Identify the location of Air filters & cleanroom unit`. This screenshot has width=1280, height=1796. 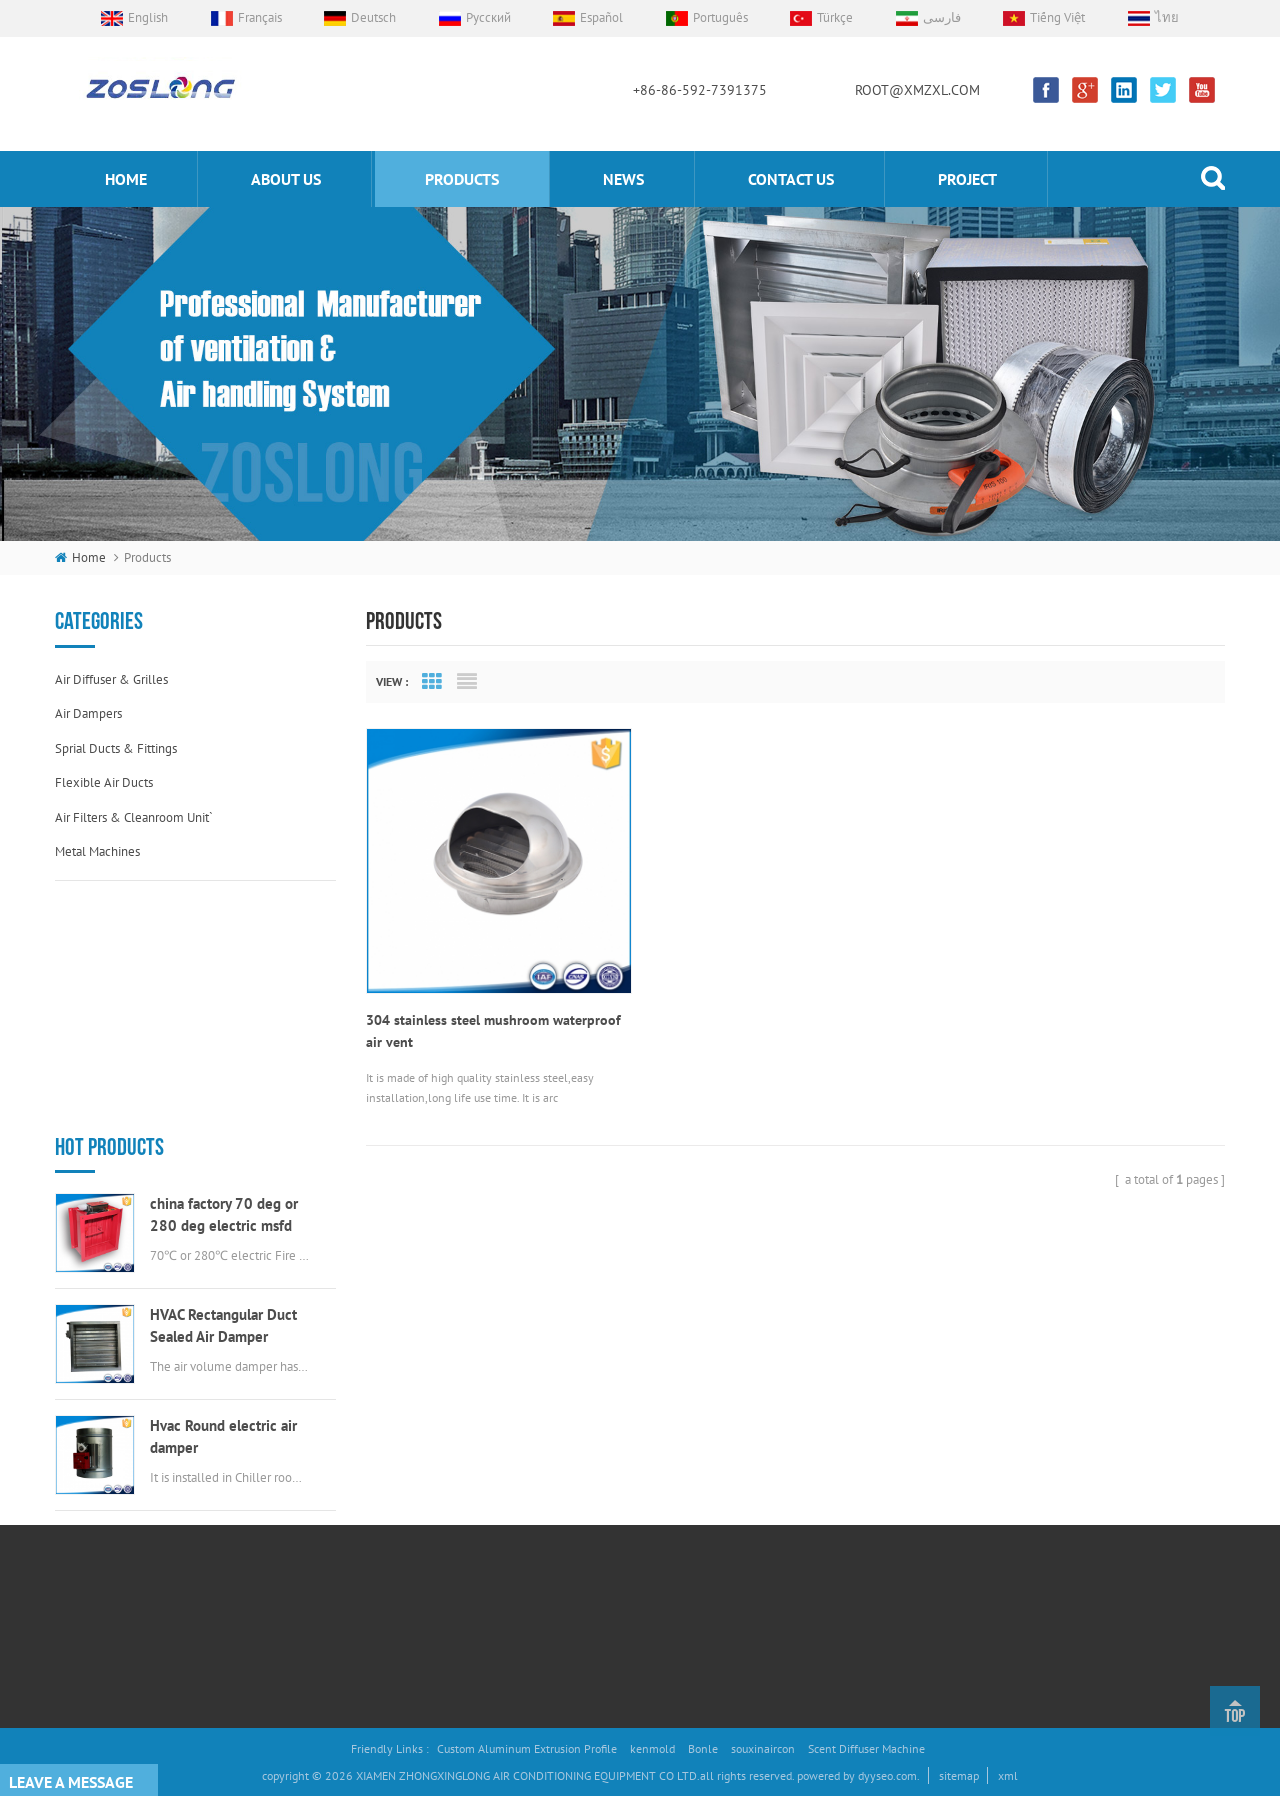
(134, 817).